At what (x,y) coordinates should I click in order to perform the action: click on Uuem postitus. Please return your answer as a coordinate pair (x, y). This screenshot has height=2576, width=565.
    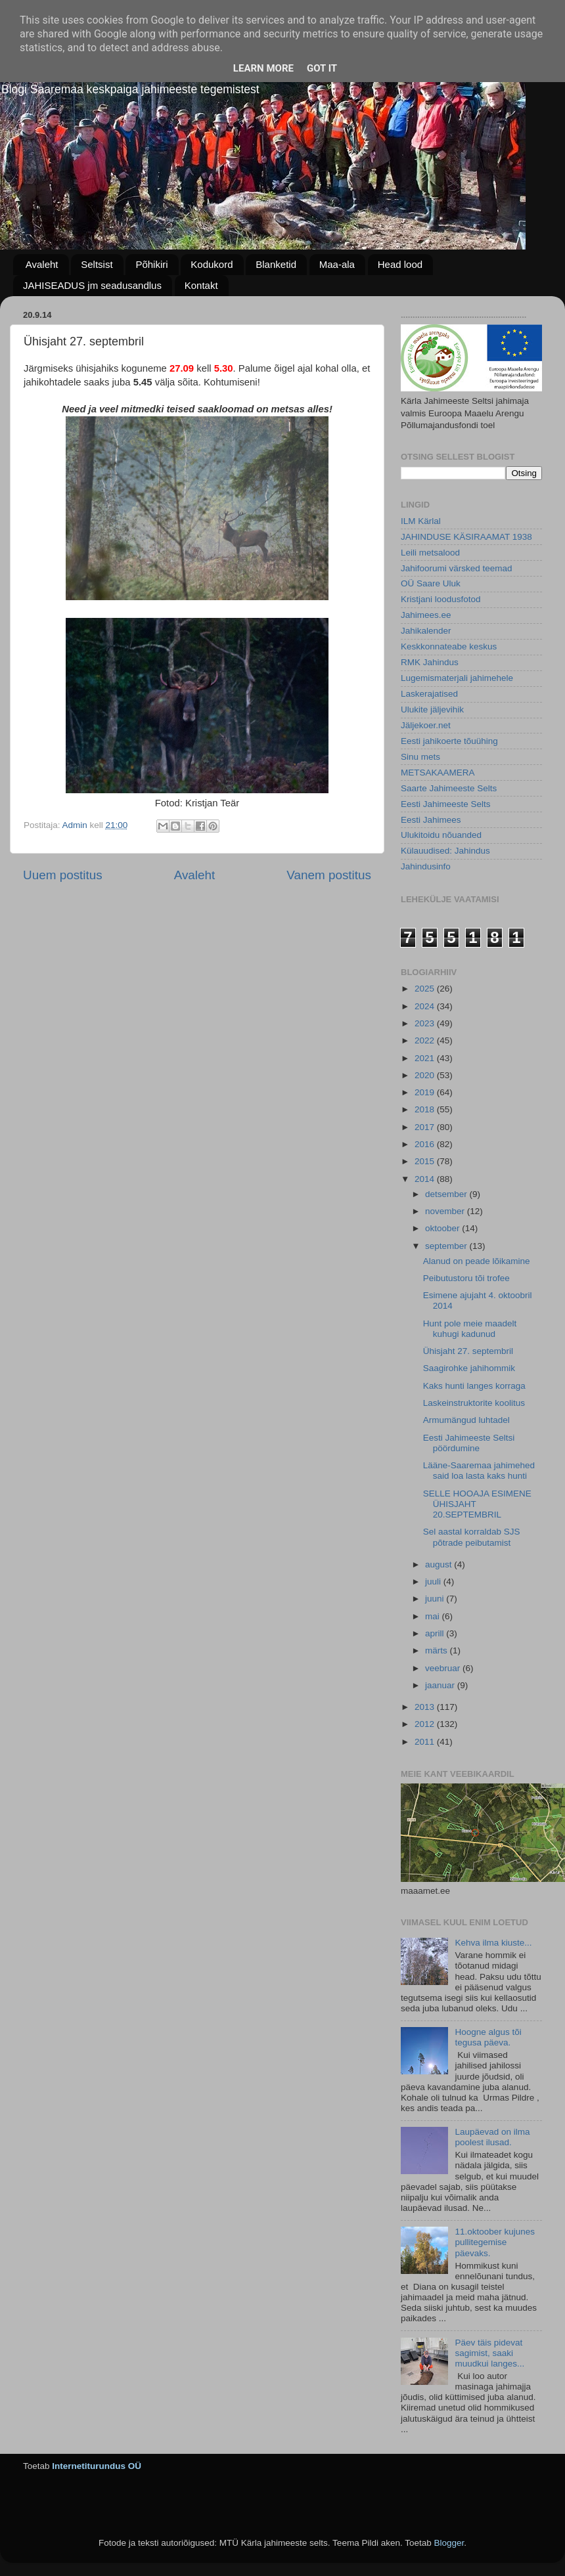
    Looking at the image, I should click on (62, 875).